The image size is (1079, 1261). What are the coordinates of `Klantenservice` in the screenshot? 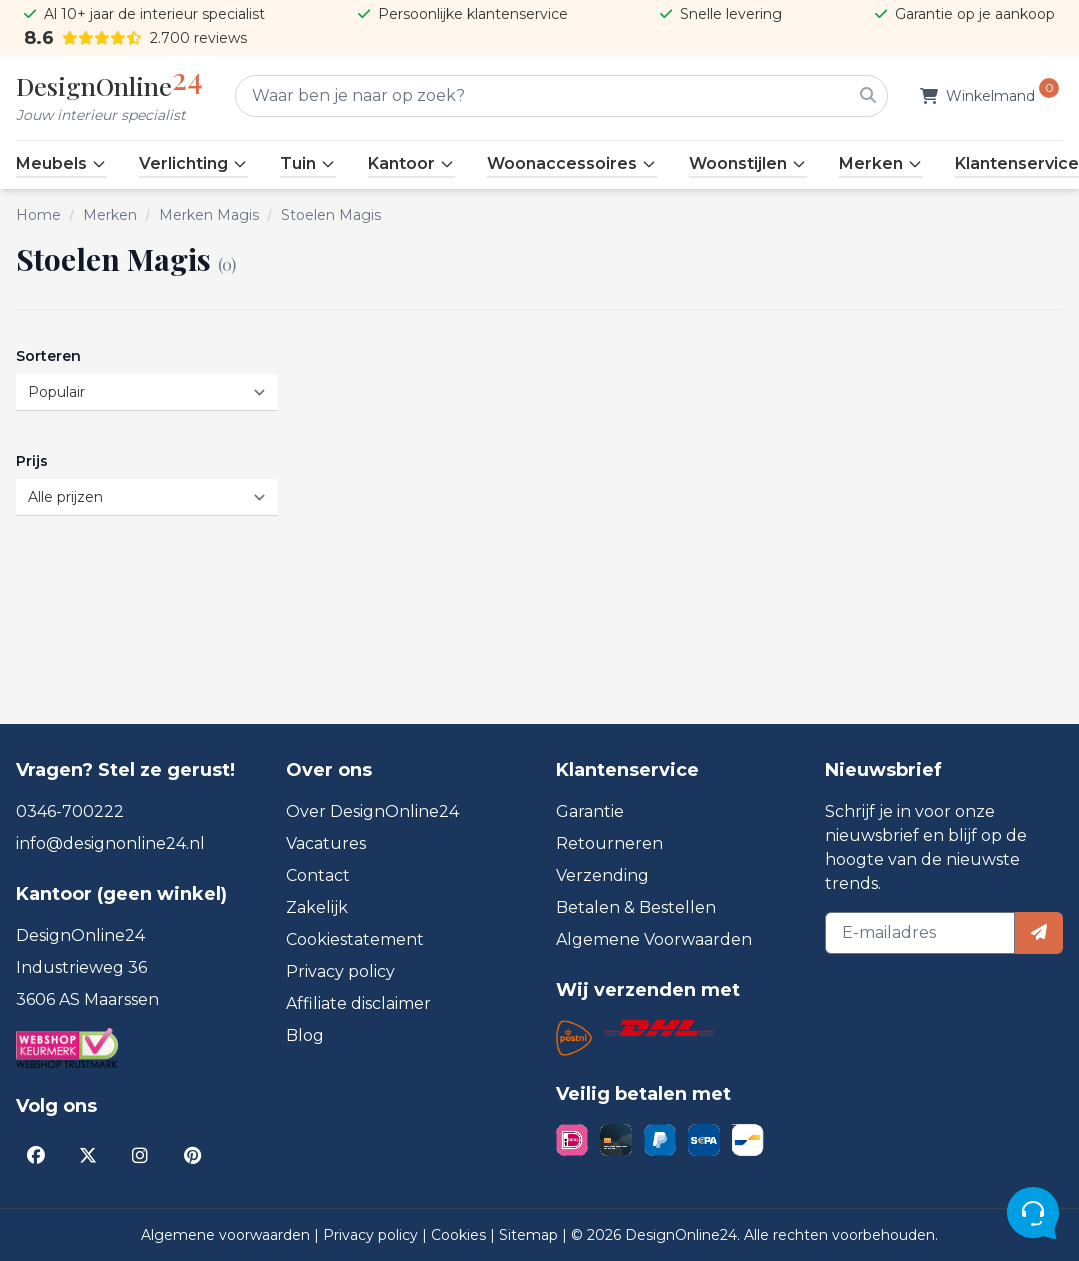 It's located at (1017, 163).